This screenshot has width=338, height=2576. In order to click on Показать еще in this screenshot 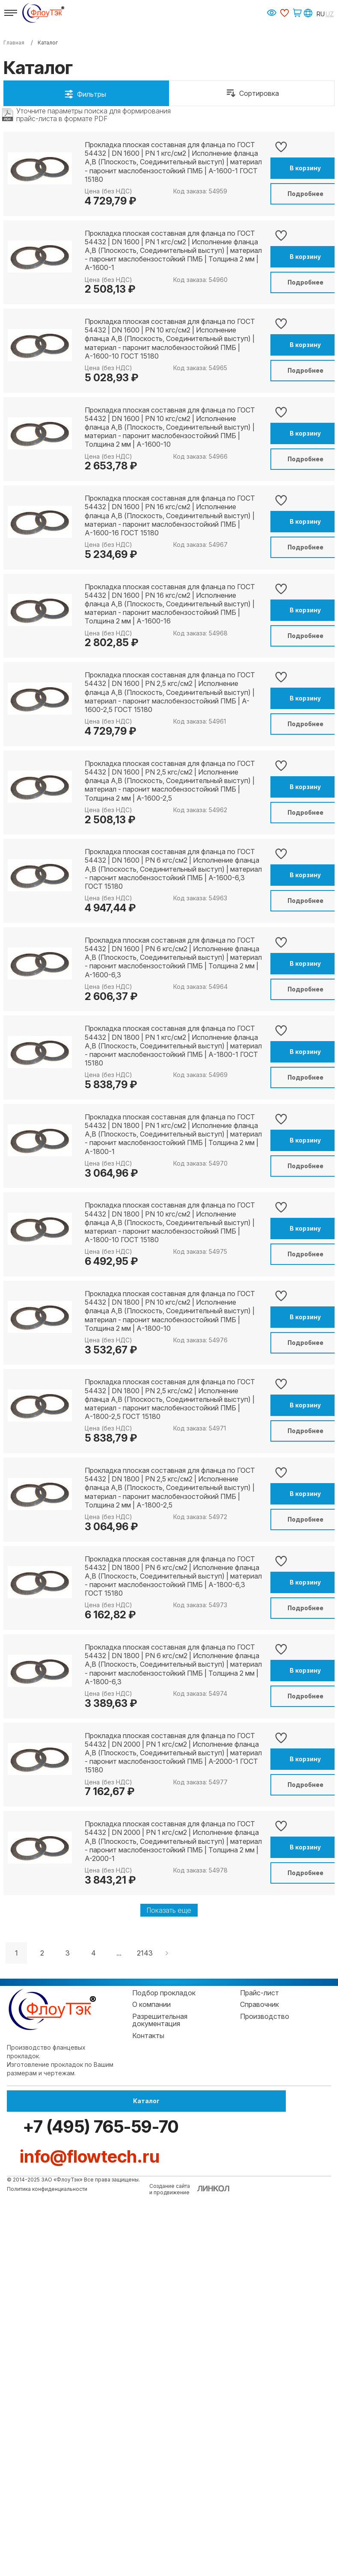, I will do `click(169, 2312)`.